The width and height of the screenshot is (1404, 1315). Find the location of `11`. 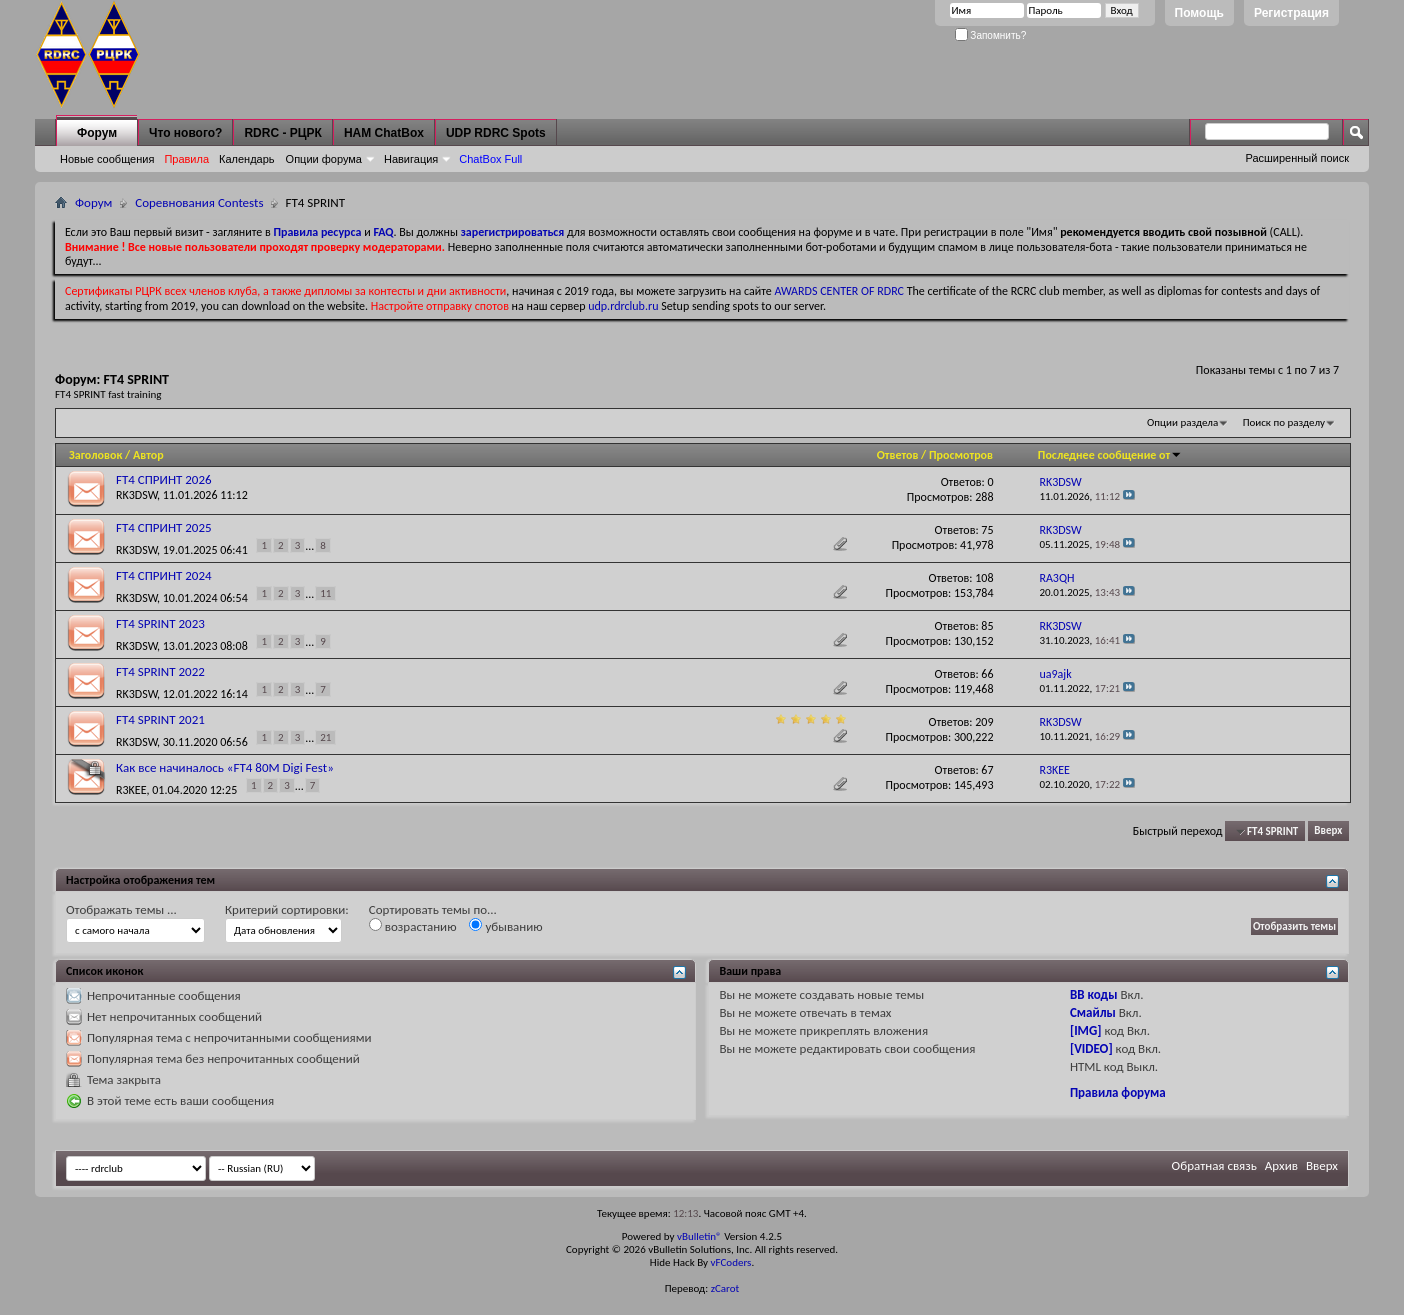

11 is located at coordinates (325, 593).